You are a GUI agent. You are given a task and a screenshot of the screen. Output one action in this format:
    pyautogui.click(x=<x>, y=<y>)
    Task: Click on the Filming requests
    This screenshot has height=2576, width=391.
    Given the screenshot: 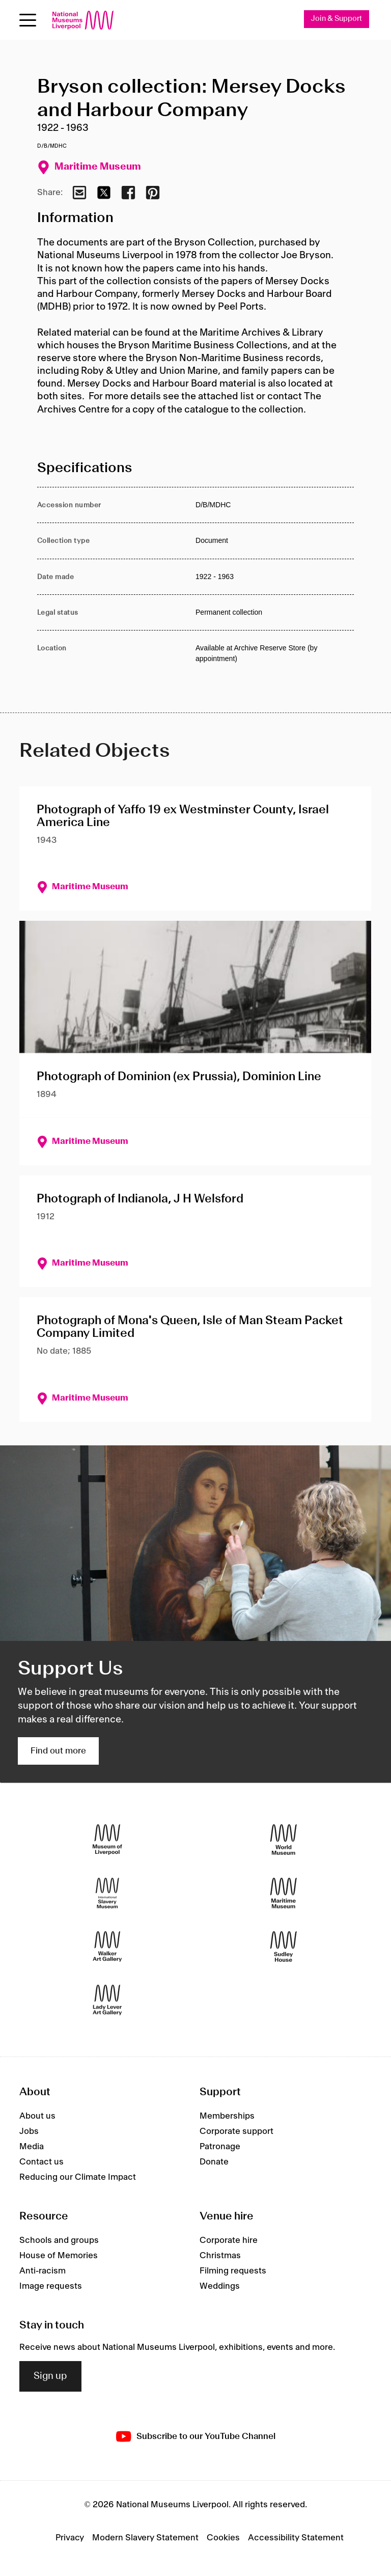 What is the action you would take?
    pyautogui.click(x=233, y=2271)
    